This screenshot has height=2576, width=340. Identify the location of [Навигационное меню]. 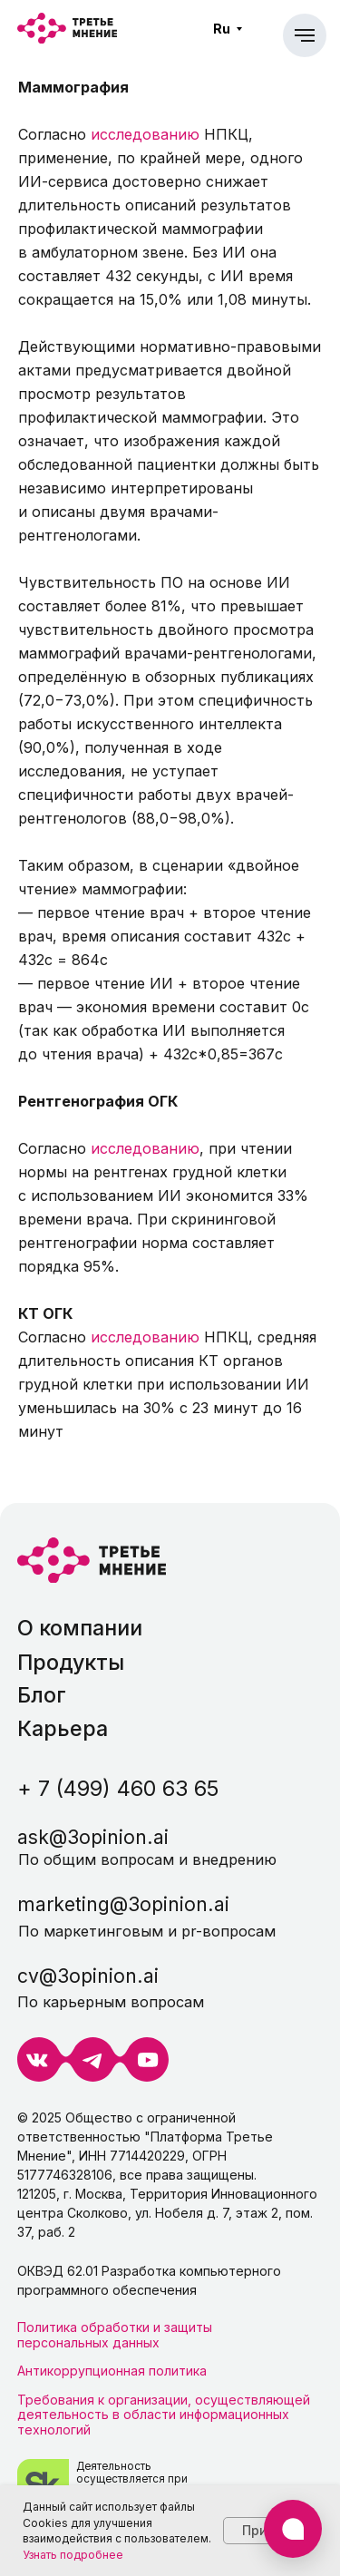
(305, 35).